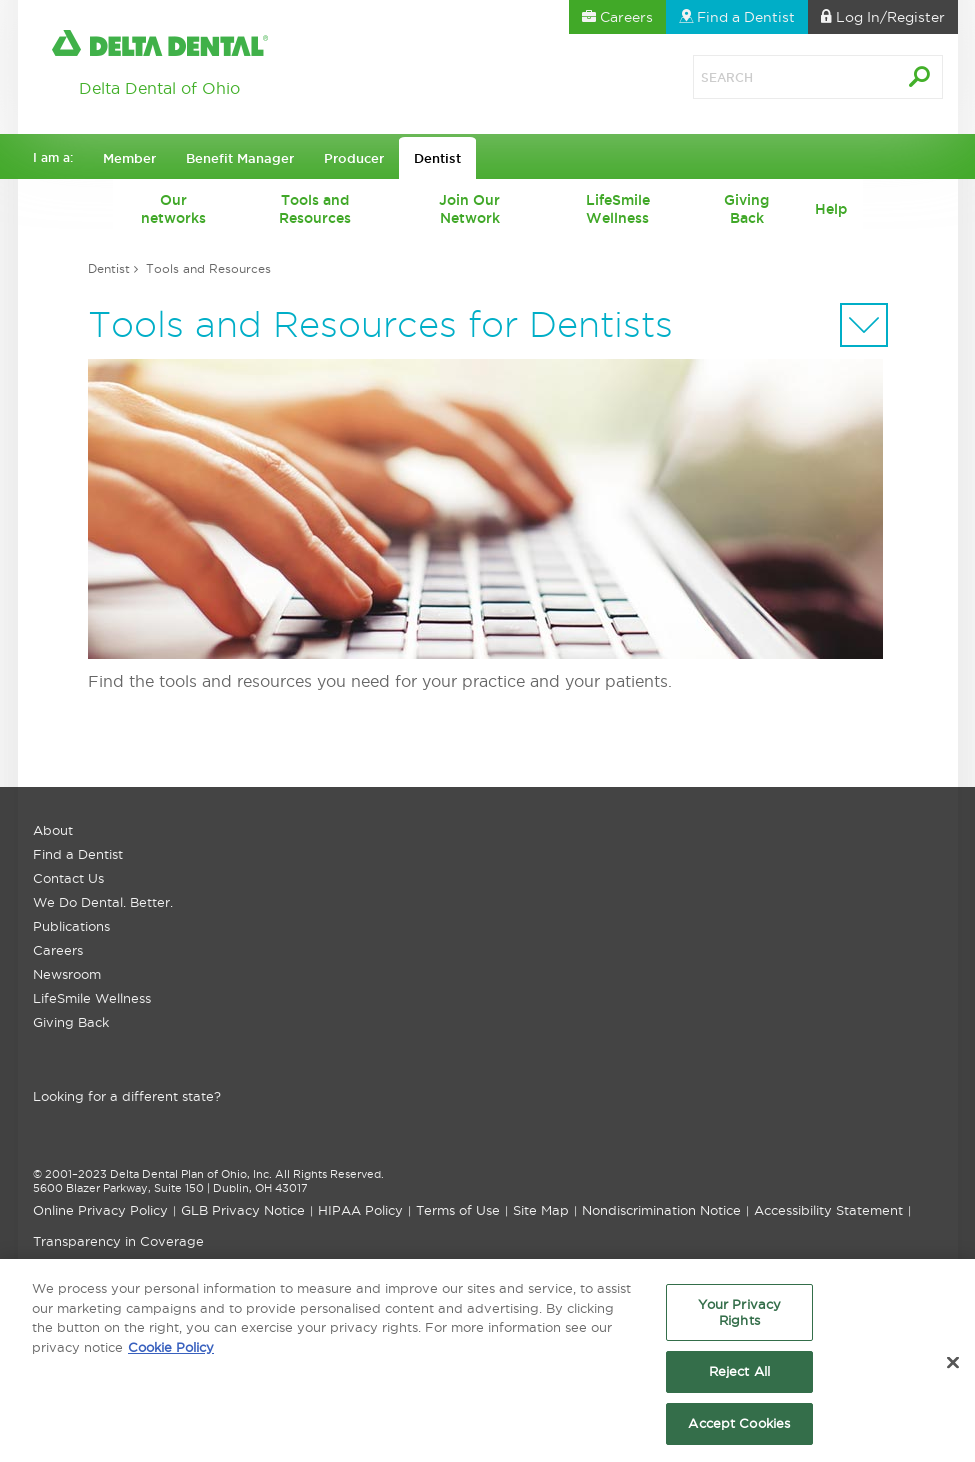 This screenshot has height=1462, width=975. Describe the element at coordinates (315, 209) in the screenshot. I see `Tools and Resources` at that location.